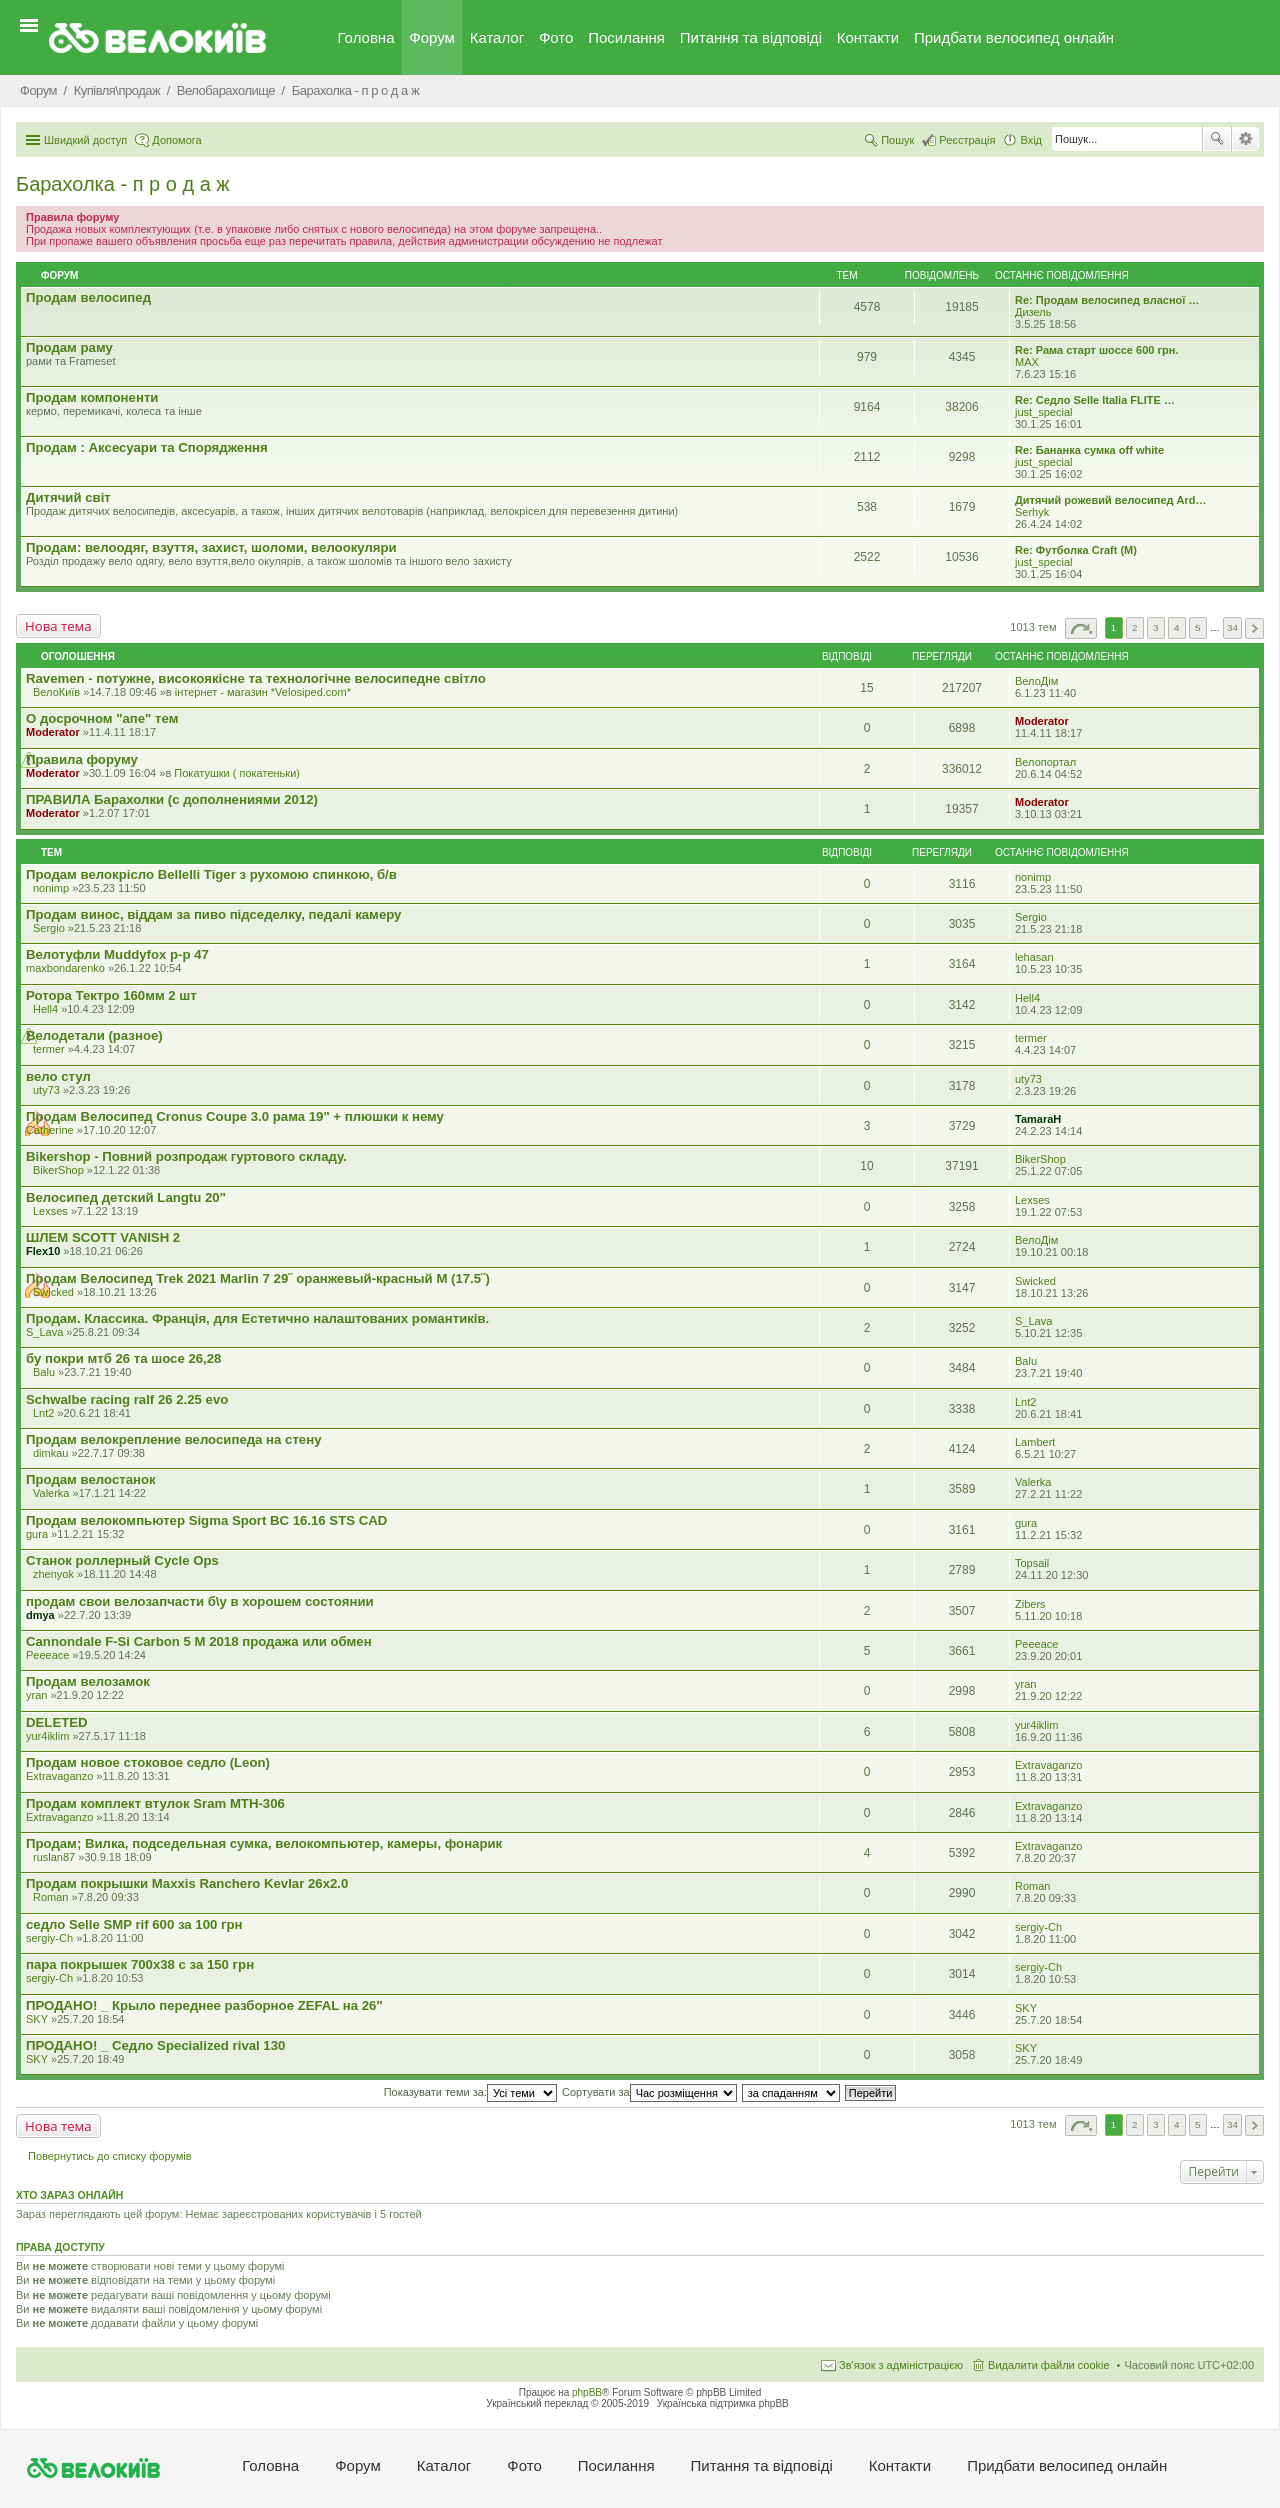 Image resolution: width=1280 pixels, height=2508 pixels. What do you see at coordinates (123, 184) in the screenshot?
I see `Барахолка - п р о д а ж` at bounding box center [123, 184].